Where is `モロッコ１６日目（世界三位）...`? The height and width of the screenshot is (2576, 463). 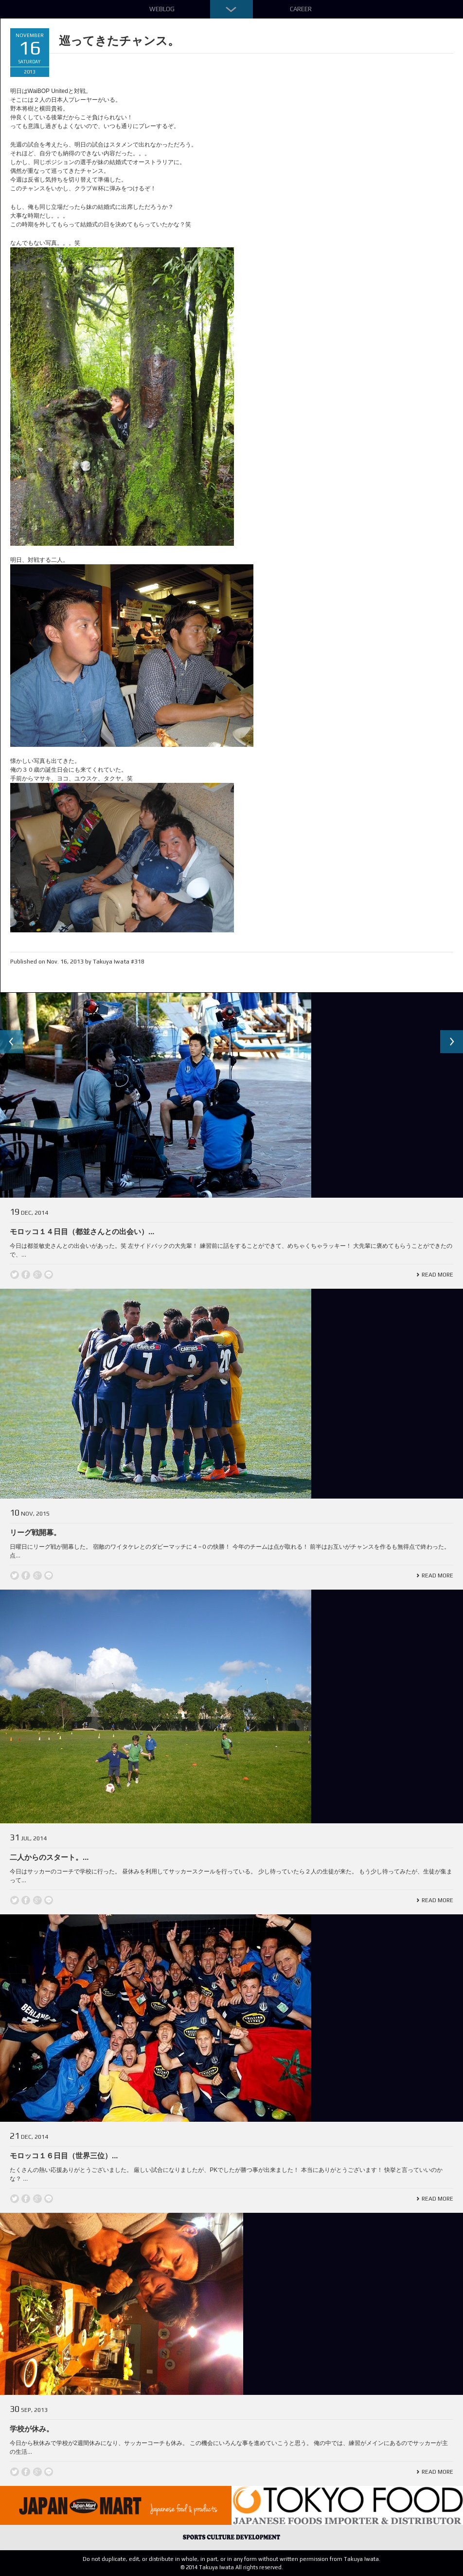 モロッコ１６日目（世界三位）... is located at coordinates (64, 2155).